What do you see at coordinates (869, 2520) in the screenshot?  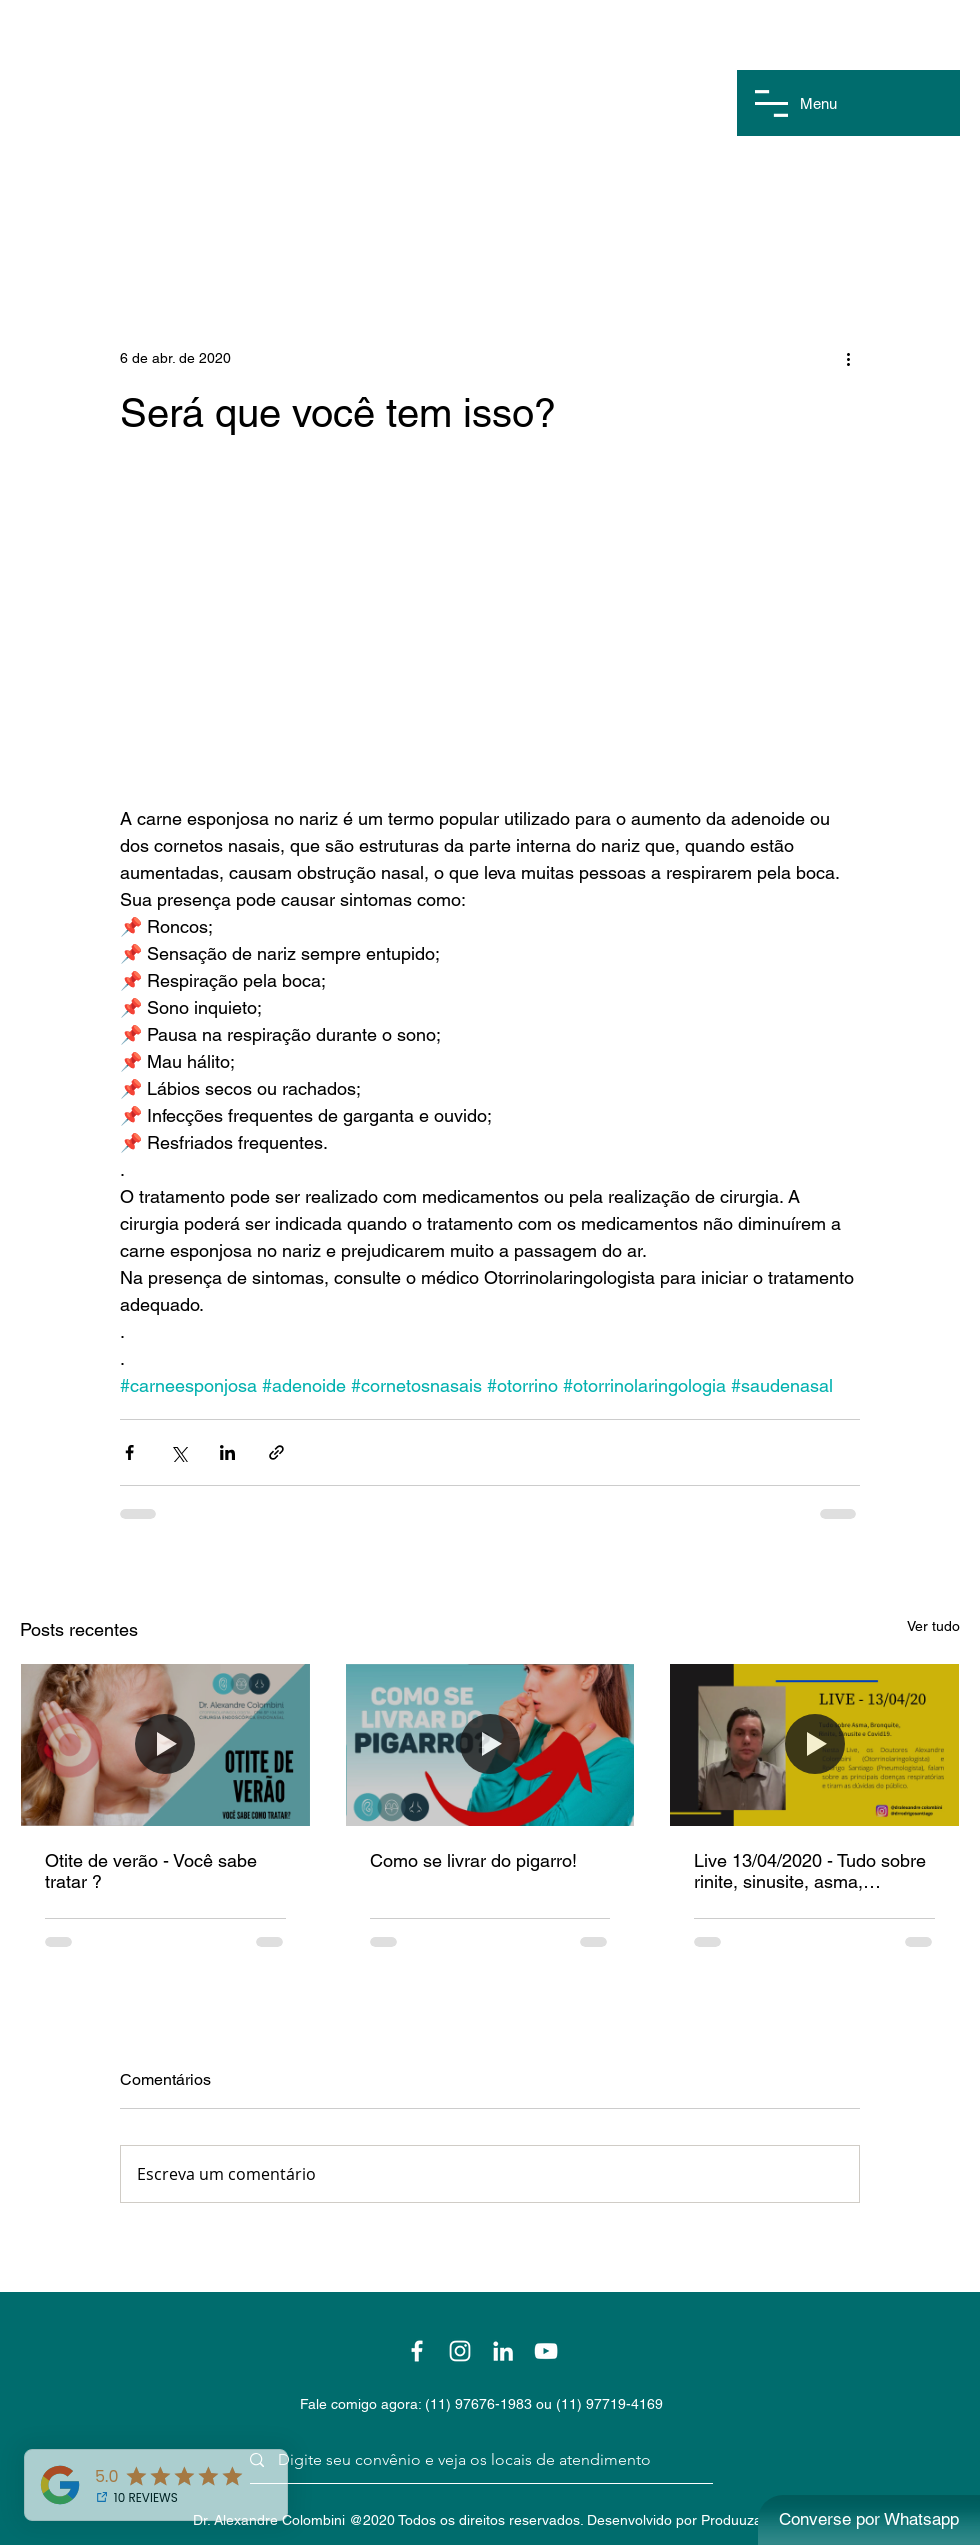 I see `[Converse por Whatsapp]` at bounding box center [869, 2520].